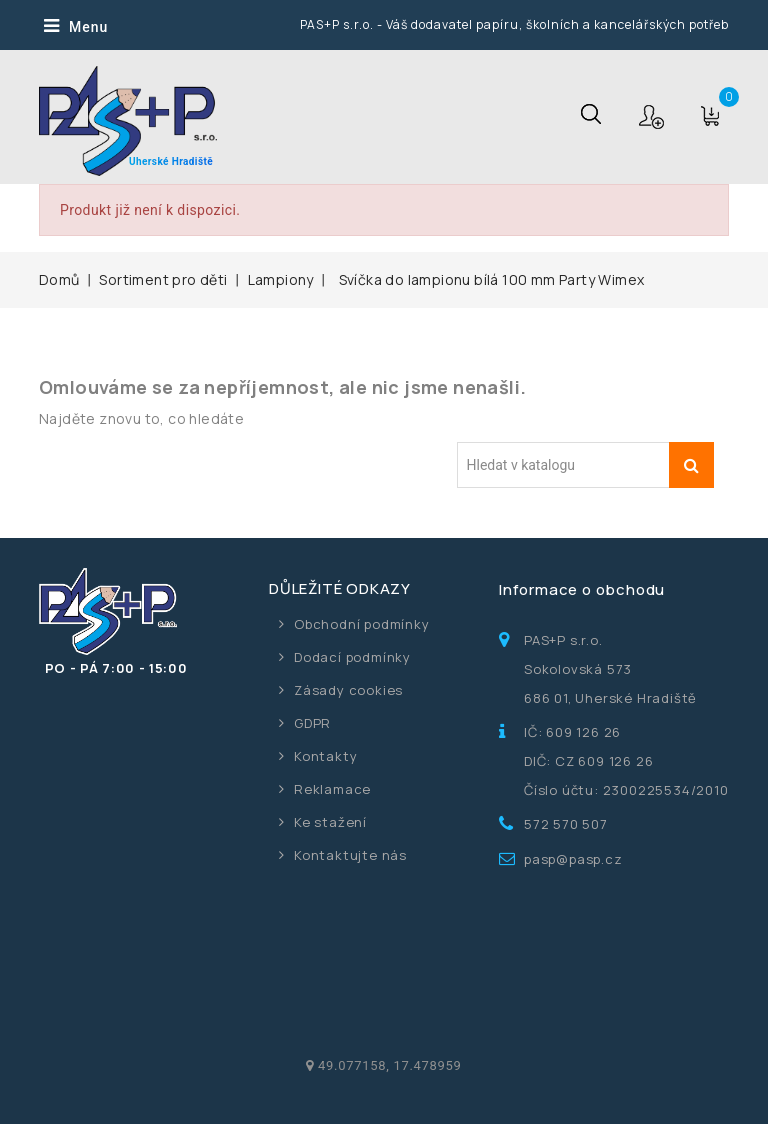  I want to click on Vyhledávání, so click(691, 465).